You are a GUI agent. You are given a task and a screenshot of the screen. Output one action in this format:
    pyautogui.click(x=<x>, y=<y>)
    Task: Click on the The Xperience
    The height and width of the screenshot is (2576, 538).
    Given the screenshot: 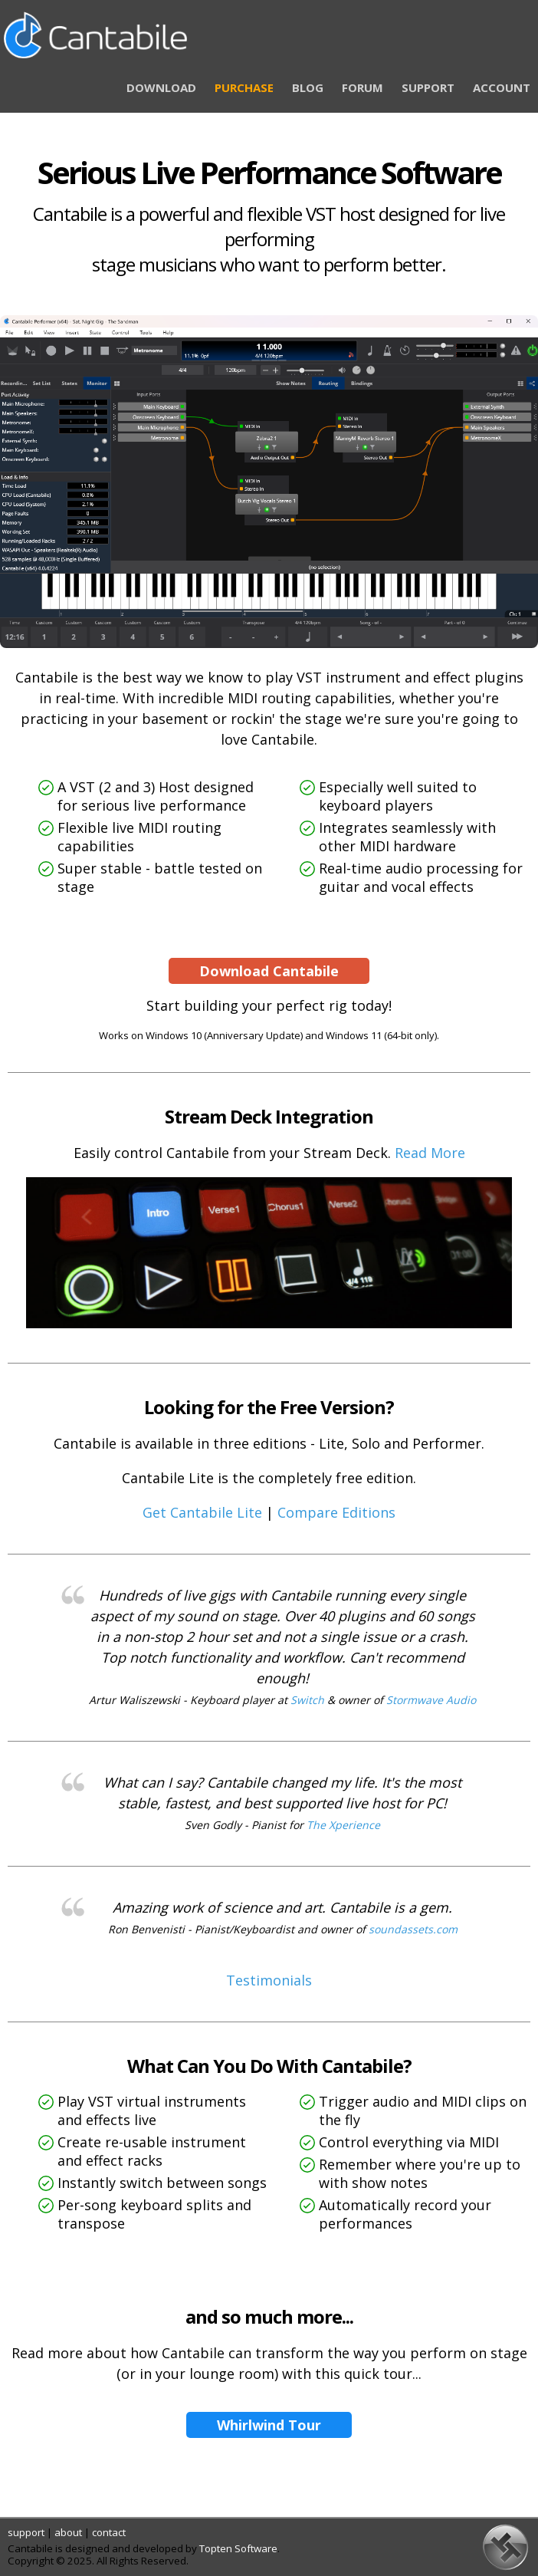 What is the action you would take?
    pyautogui.click(x=343, y=1825)
    